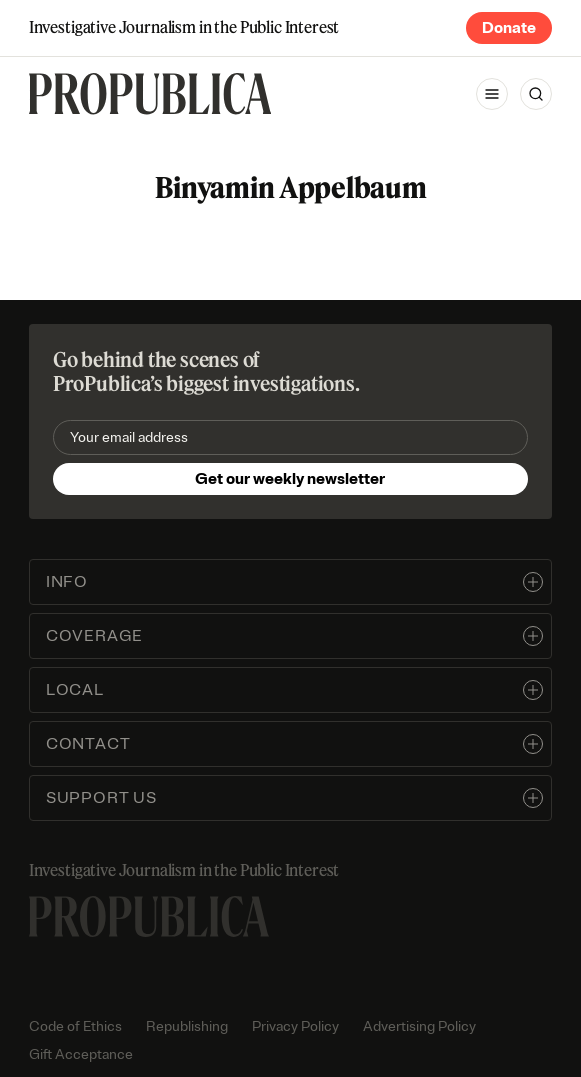 Image resolution: width=581 pixels, height=1077 pixels. Describe the element at coordinates (187, 1026) in the screenshot. I see `Republishing` at that location.